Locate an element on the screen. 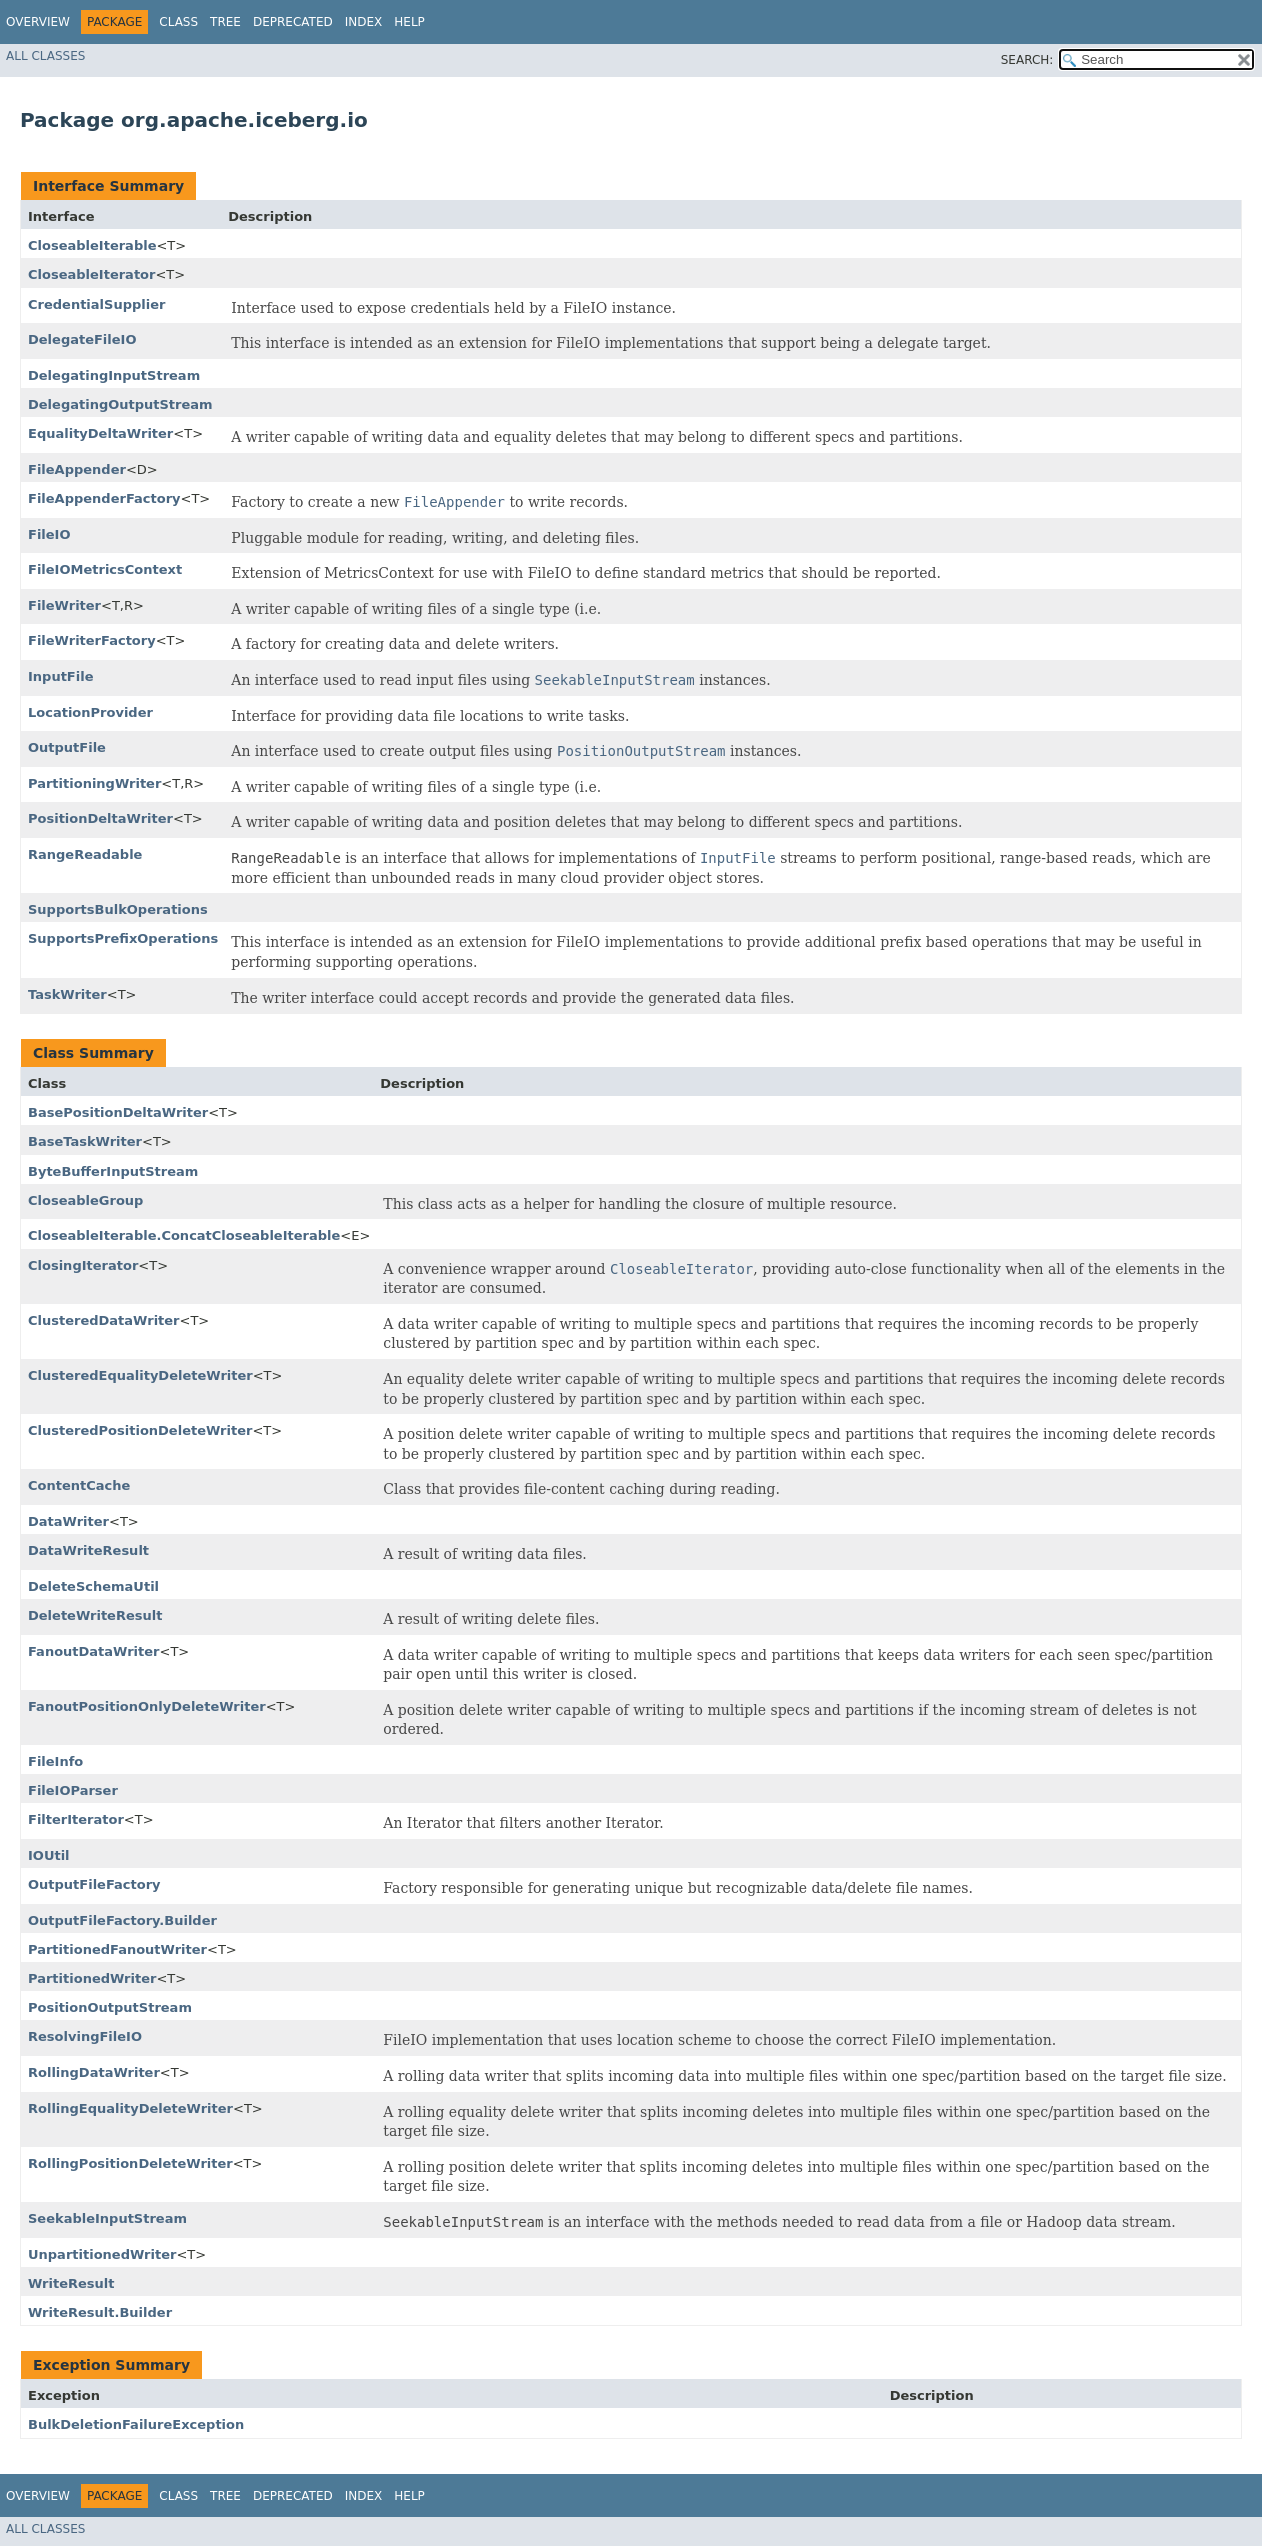 This screenshot has width=1262, height=2546. UnpartitionedWriter is located at coordinates (102, 2254).